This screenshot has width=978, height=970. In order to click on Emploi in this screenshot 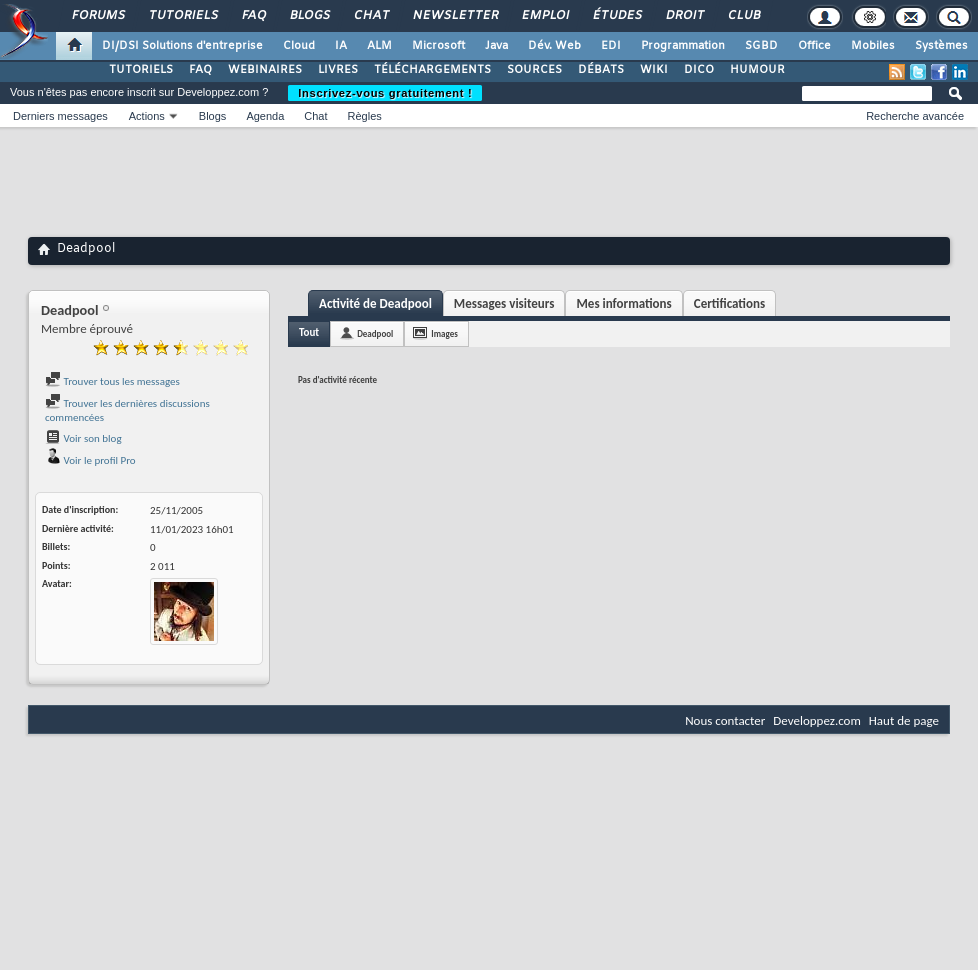, I will do `click(544, 16)`.